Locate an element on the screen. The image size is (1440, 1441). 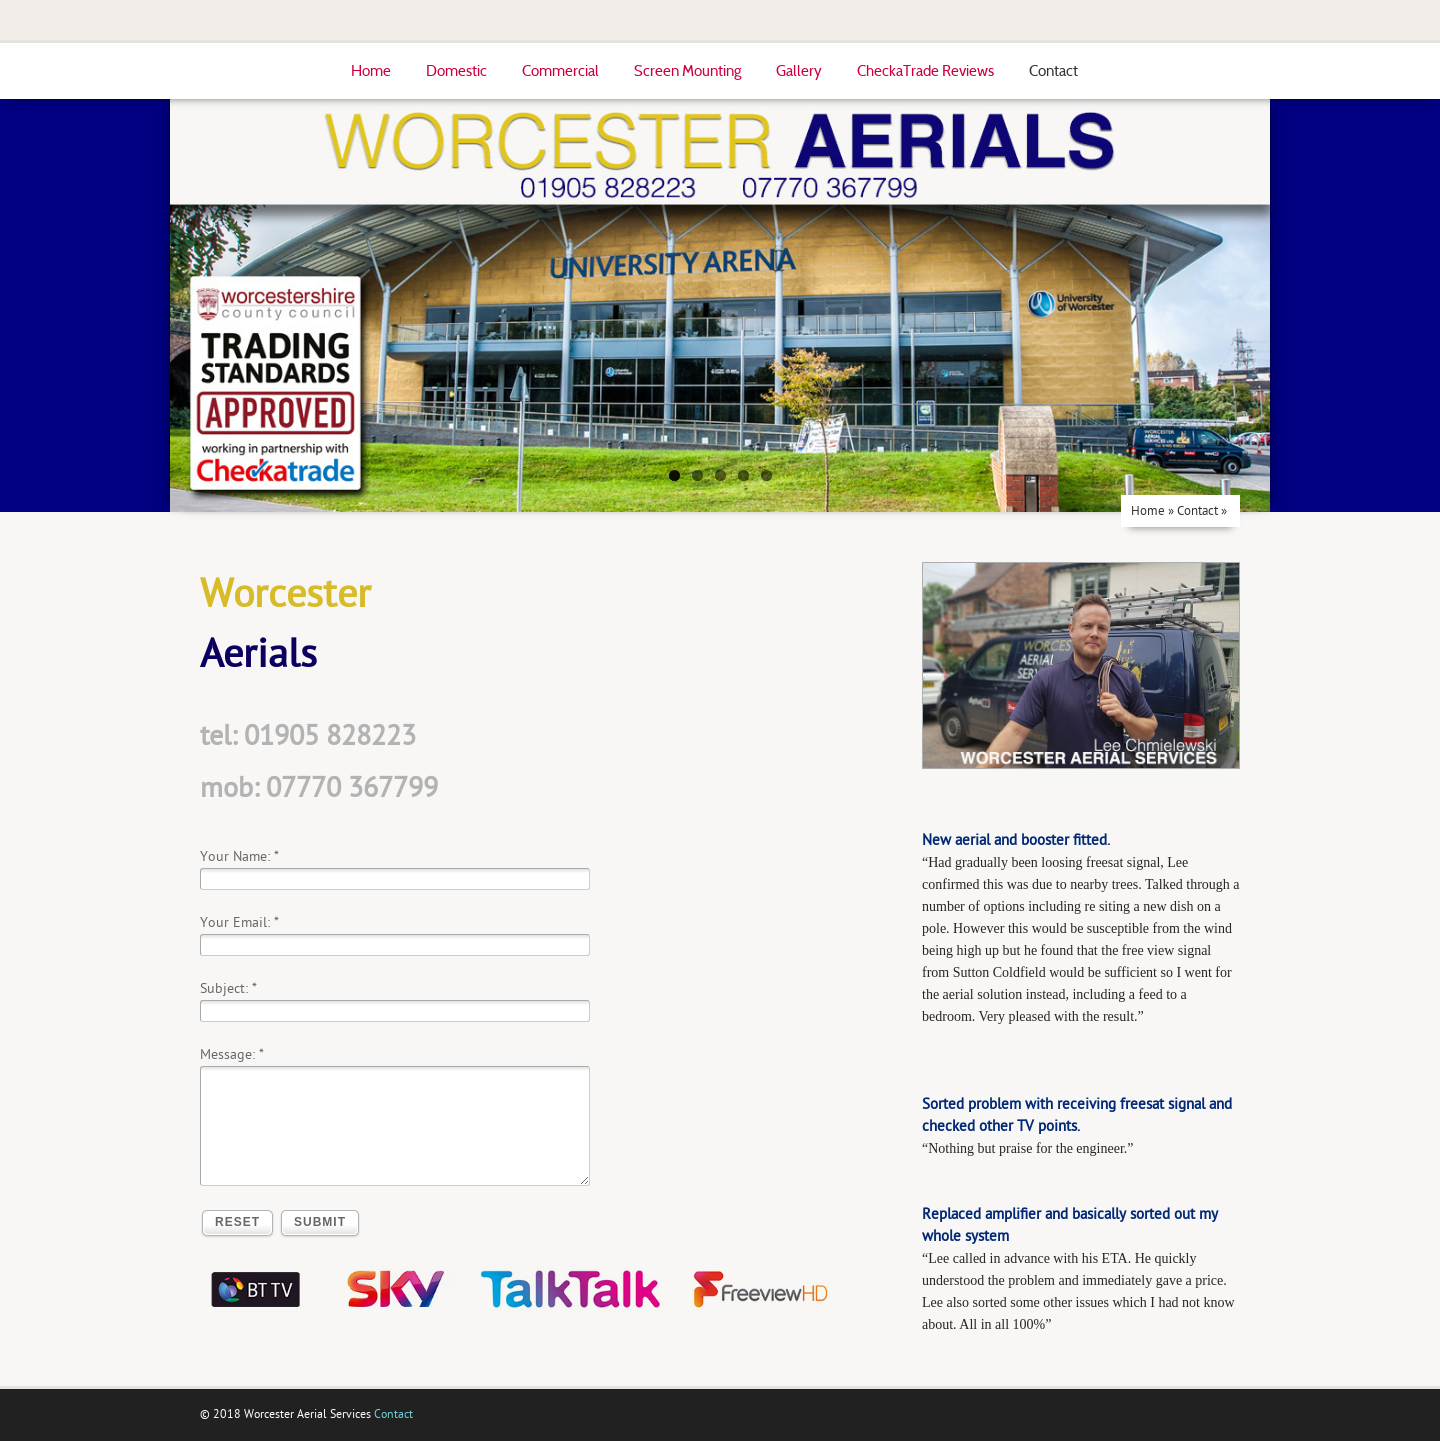
Commercial is located at coordinates (560, 71).